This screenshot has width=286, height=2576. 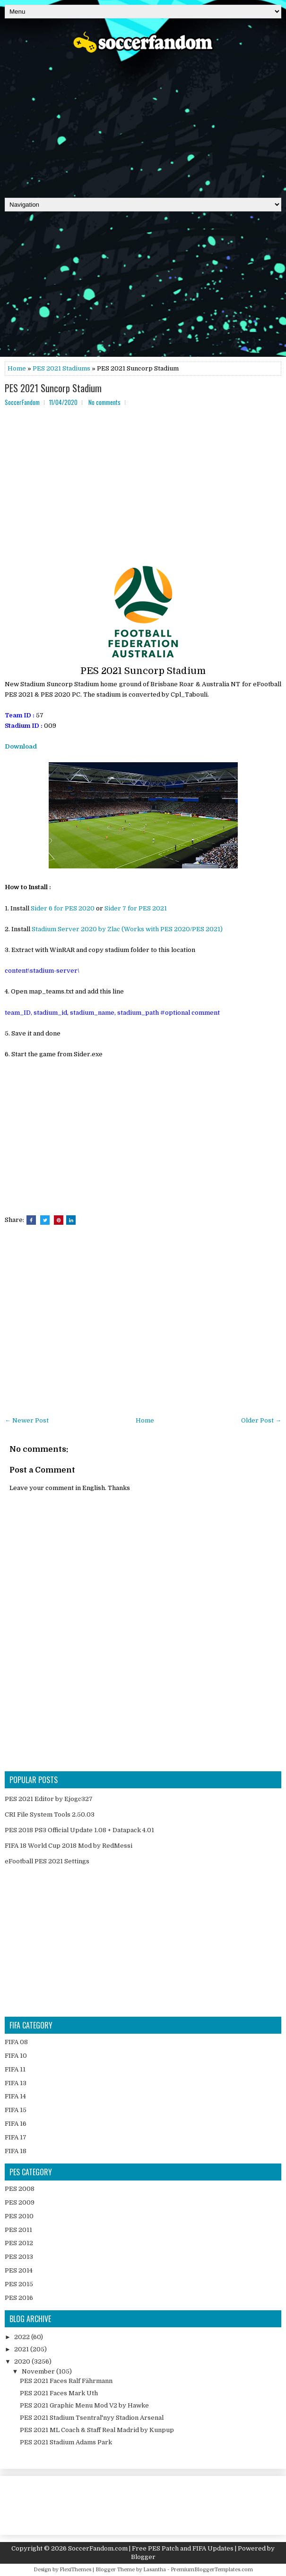 What do you see at coordinates (22, 2336) in the screenshot?
I see `2022` at bounding box center [22, 2336].